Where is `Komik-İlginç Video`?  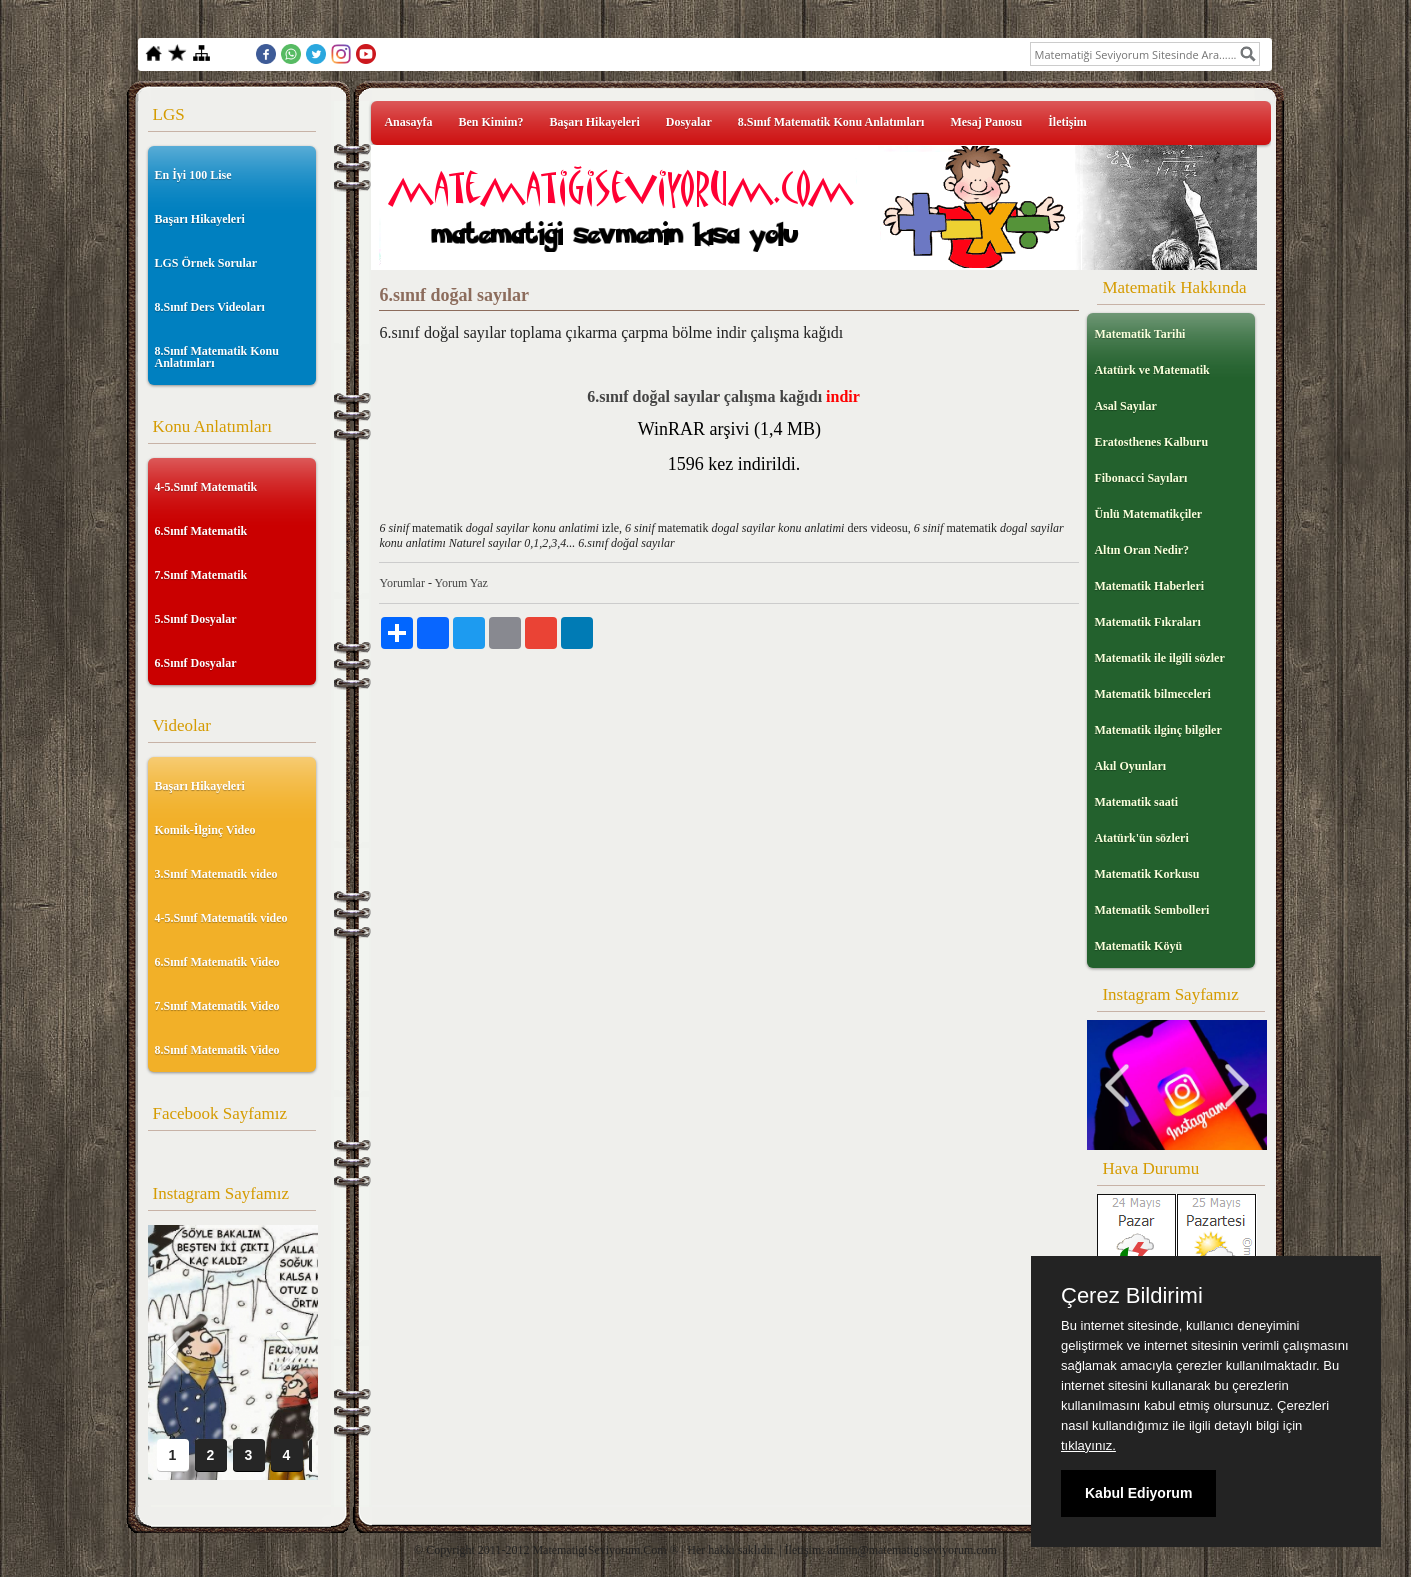
Komik-İlginç Video is located at coordinates (205, 830).